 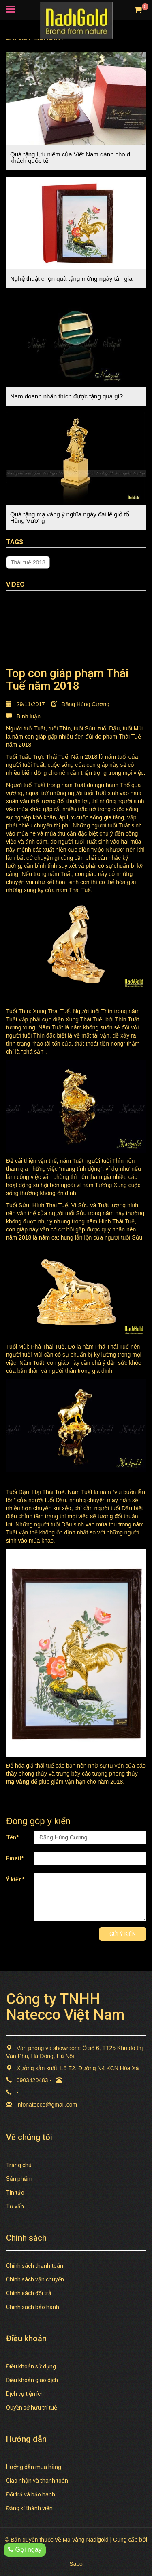 What do you see at coordinates (31, 2407) in the screenshot?
I see `Quyền sở hữu trí tuệ` at bounding box center [31, 2407].